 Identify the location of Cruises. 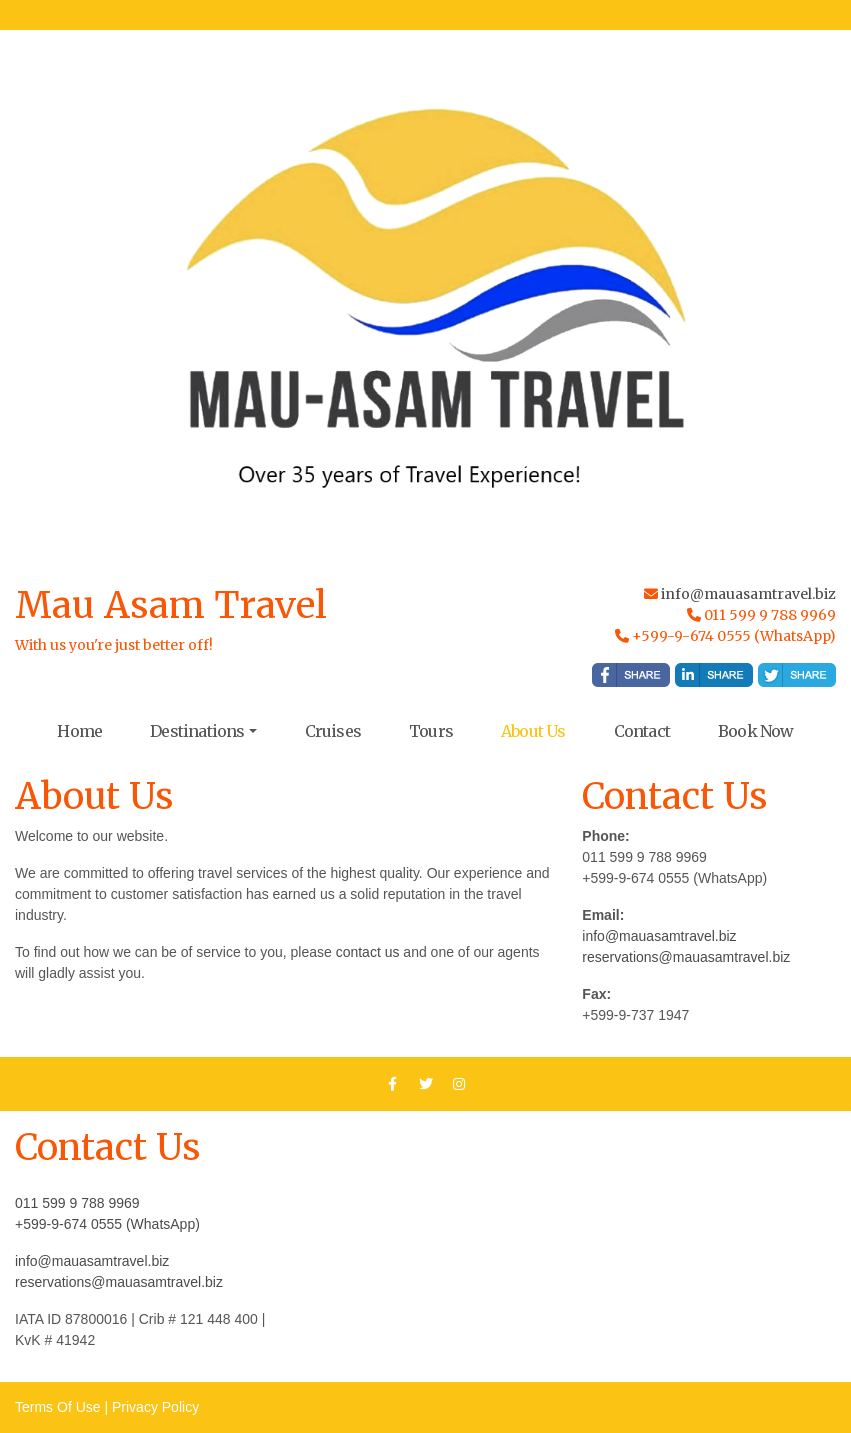
(333, 731).